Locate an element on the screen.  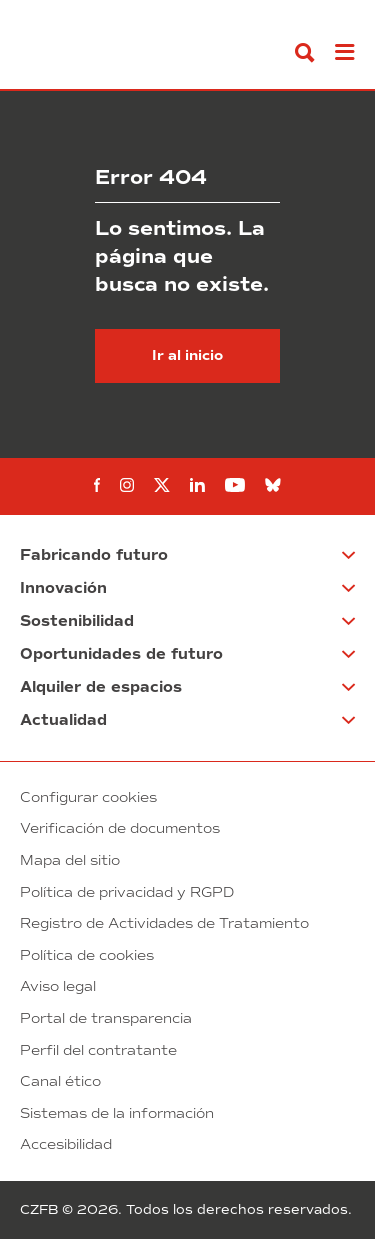
Mapa del sitio is located at coordinates (70, 860).